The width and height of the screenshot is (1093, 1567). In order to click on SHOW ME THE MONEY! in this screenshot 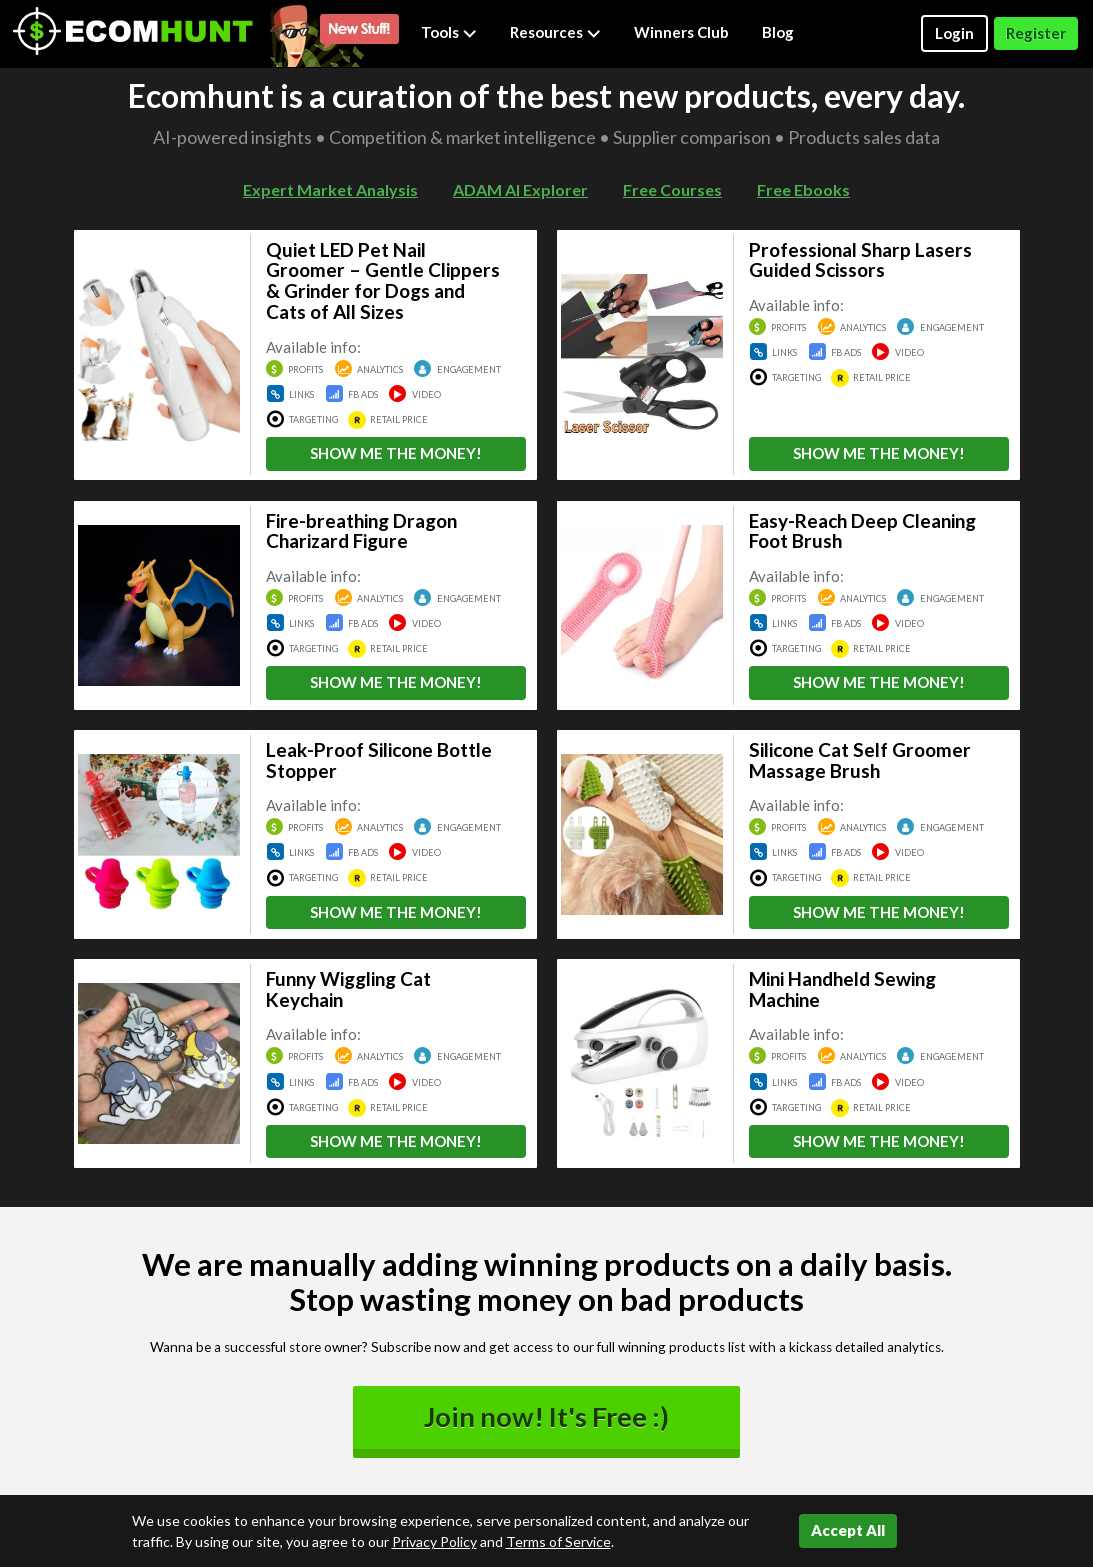, I will do `click(396, 453)`.